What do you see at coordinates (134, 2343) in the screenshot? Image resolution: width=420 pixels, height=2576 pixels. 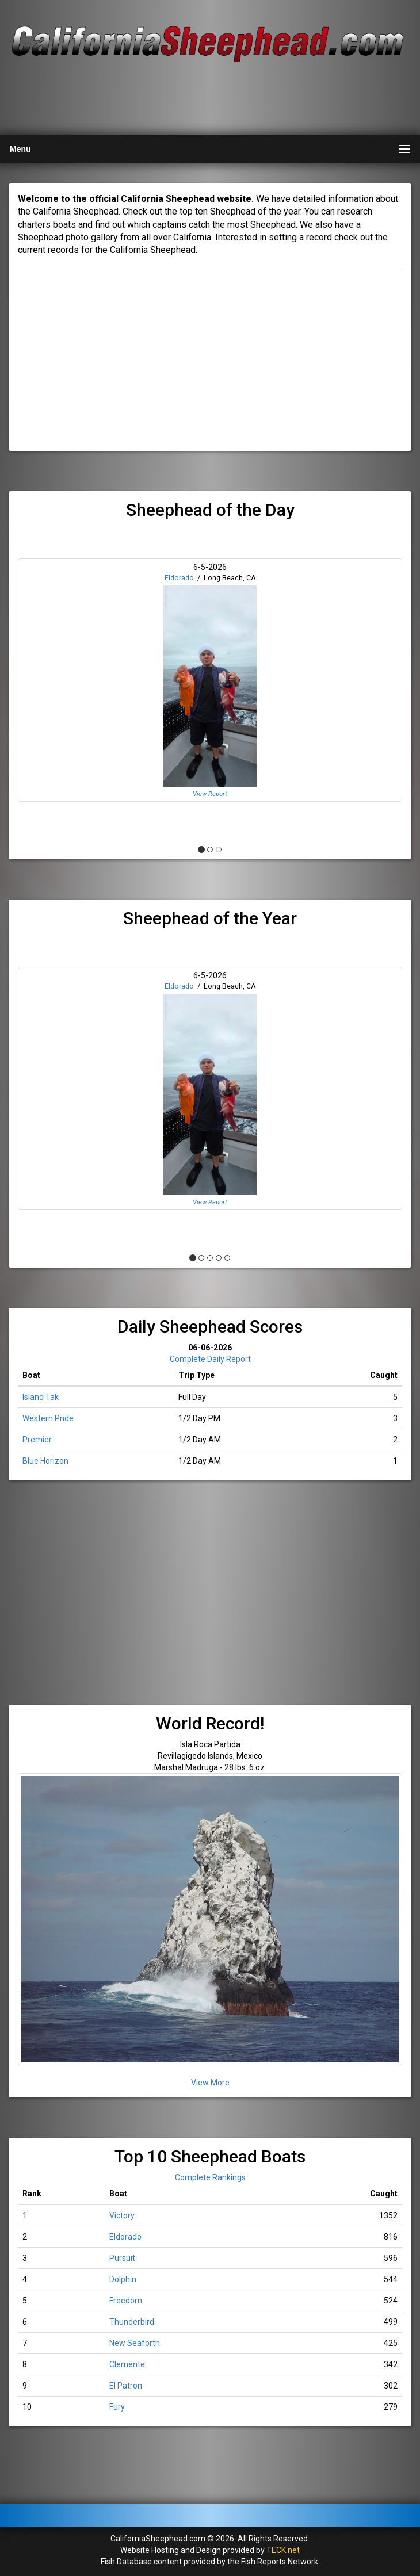 I see `New Seaforth` at bounding box center [134, 2343].